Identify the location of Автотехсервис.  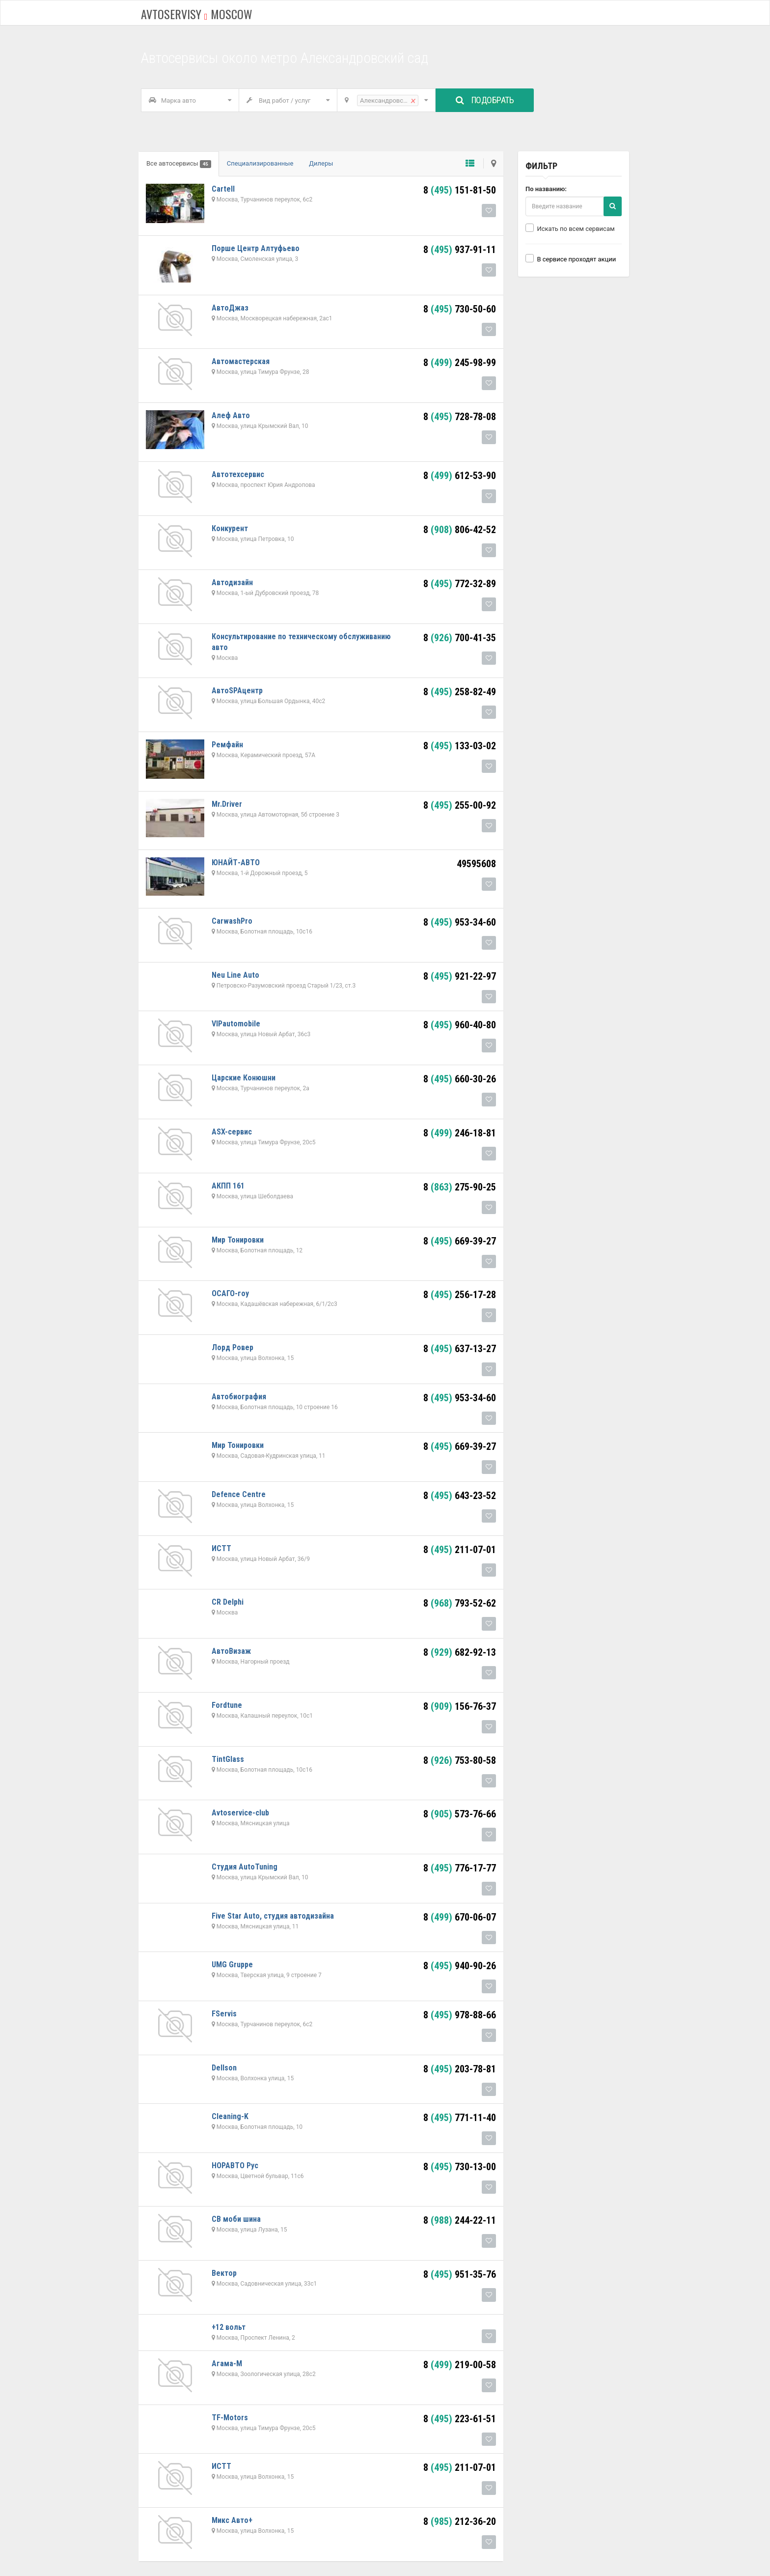
(238, 474).